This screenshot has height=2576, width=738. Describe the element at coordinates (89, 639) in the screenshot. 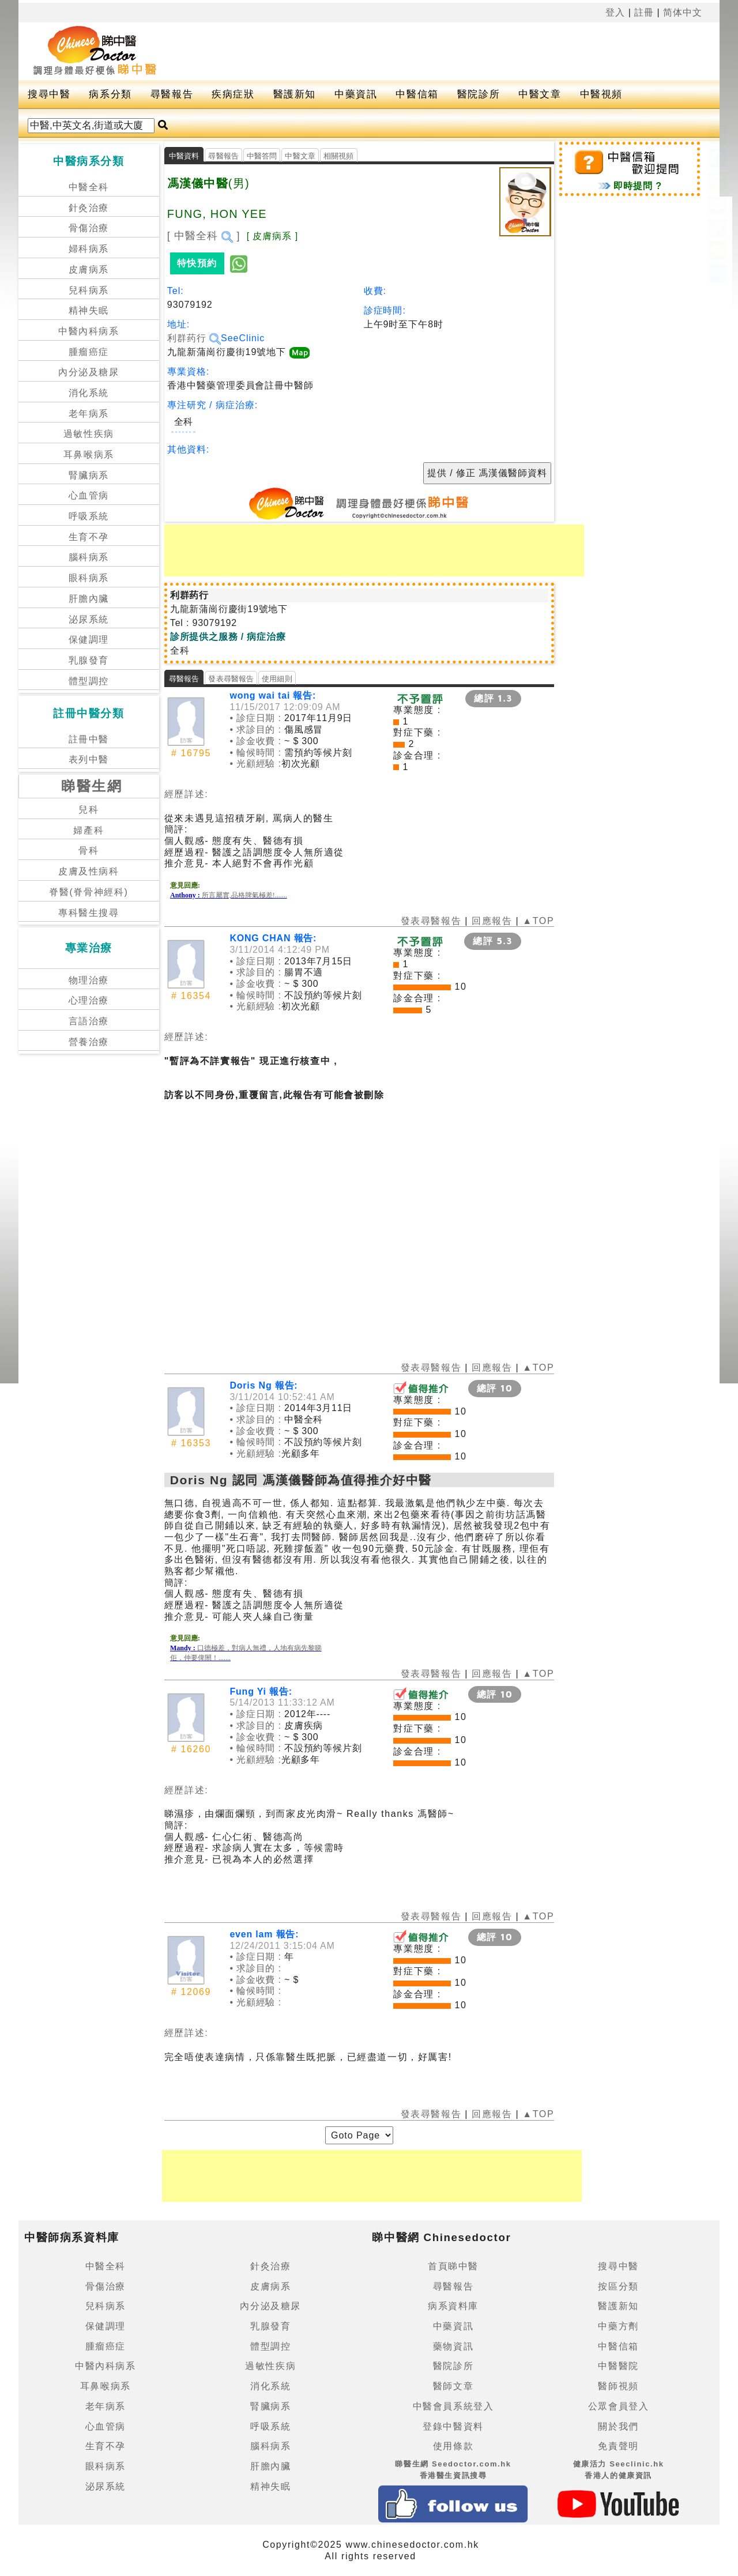

I see `保健調理` at that location.